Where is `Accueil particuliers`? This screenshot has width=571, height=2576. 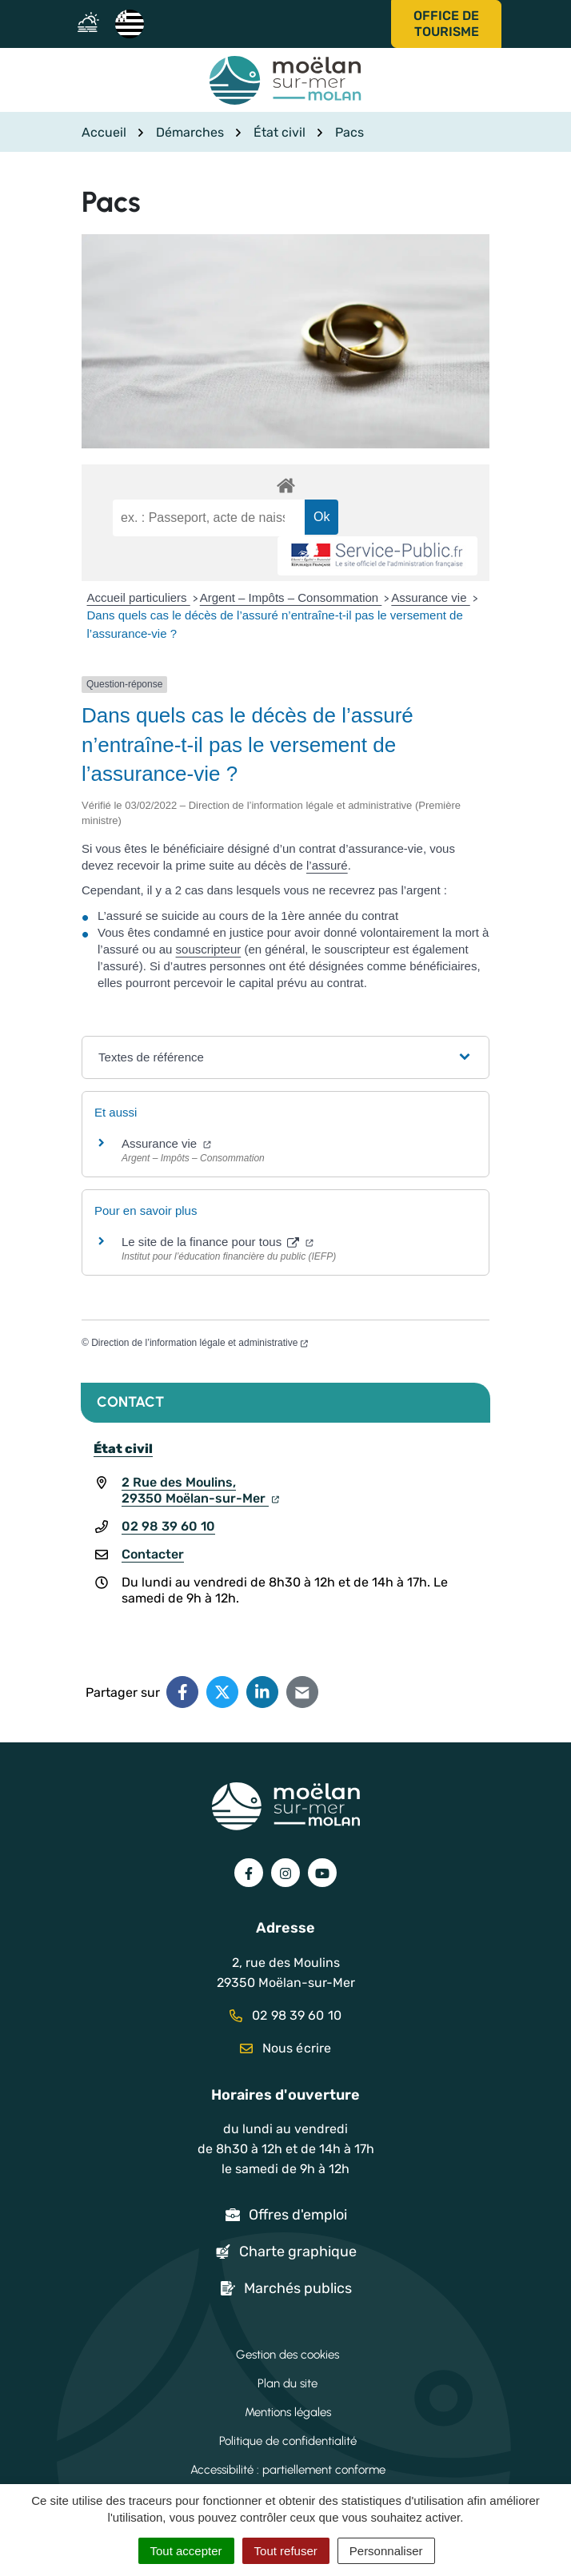 Accueil particuliers is located at coordinates (138, 597).